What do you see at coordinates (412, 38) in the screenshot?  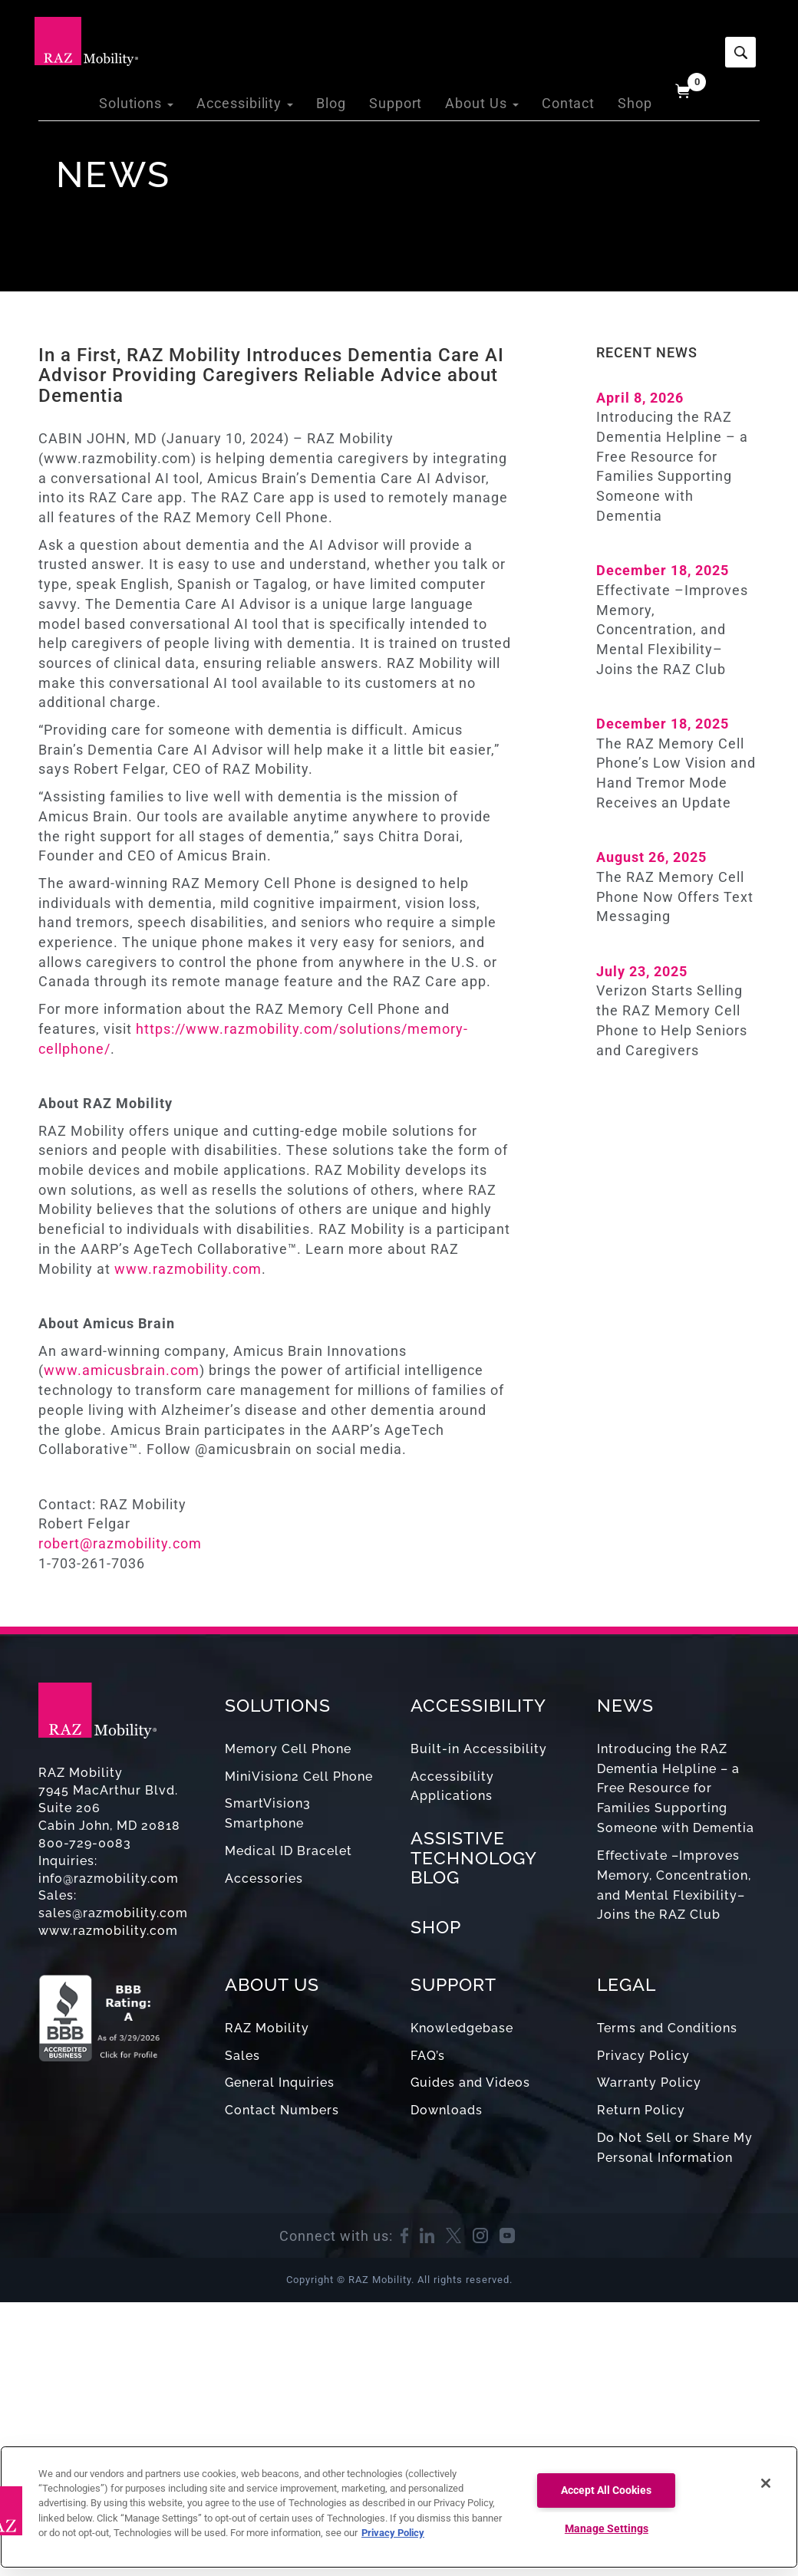 I see `Support` at bounding box center [412, 38].